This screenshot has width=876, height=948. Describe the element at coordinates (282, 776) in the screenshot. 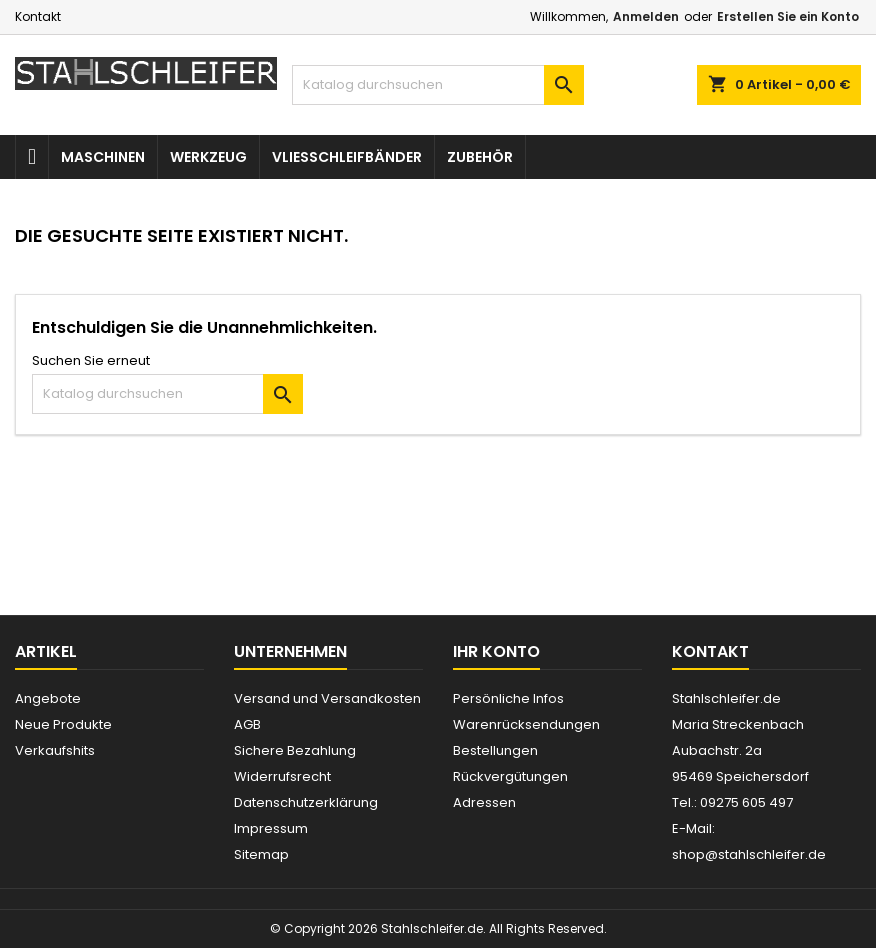

I see `Widerrufsrecht` at that location.